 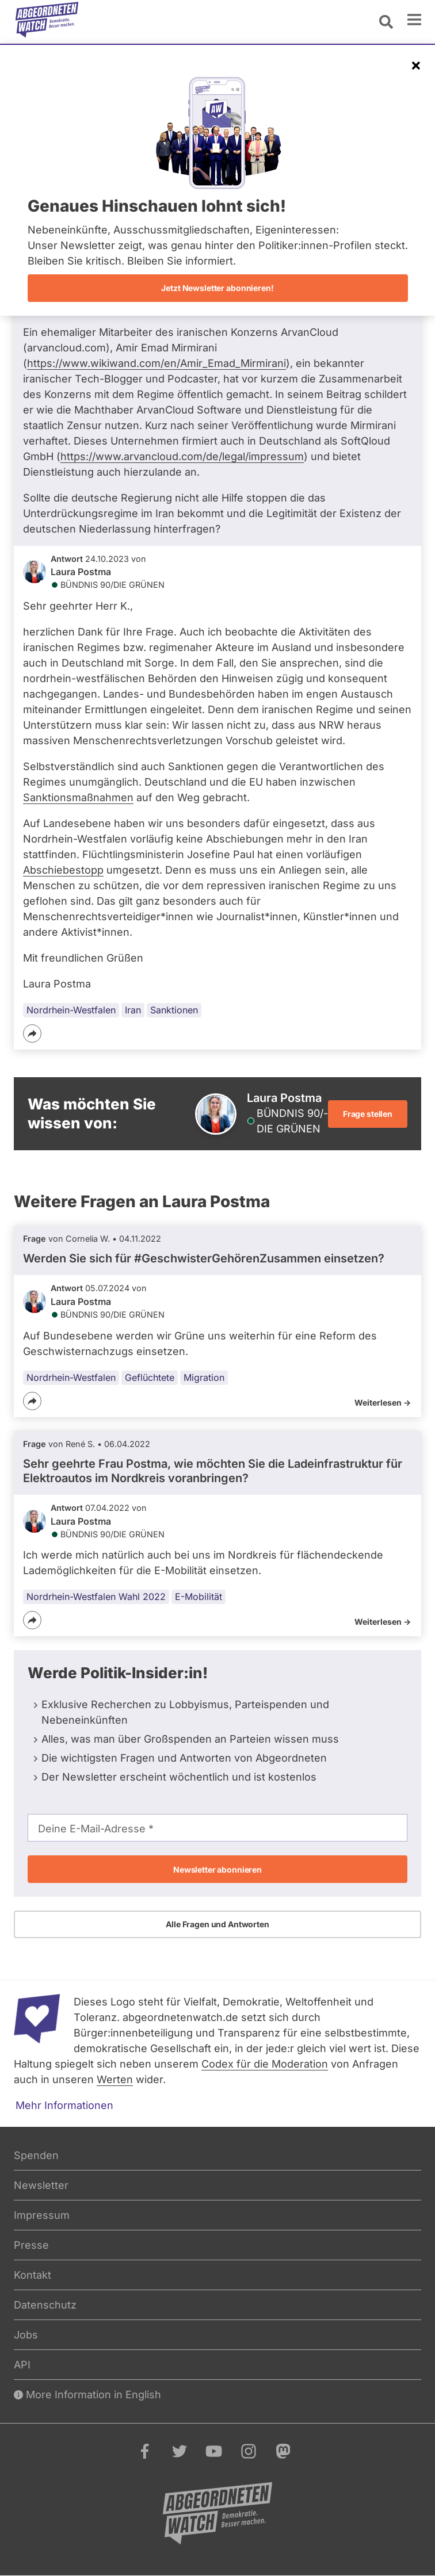 What do you see at coordinates (41, 2185) in the screenshot?
I see `Newsletter` at bounding box center [41, 2185].